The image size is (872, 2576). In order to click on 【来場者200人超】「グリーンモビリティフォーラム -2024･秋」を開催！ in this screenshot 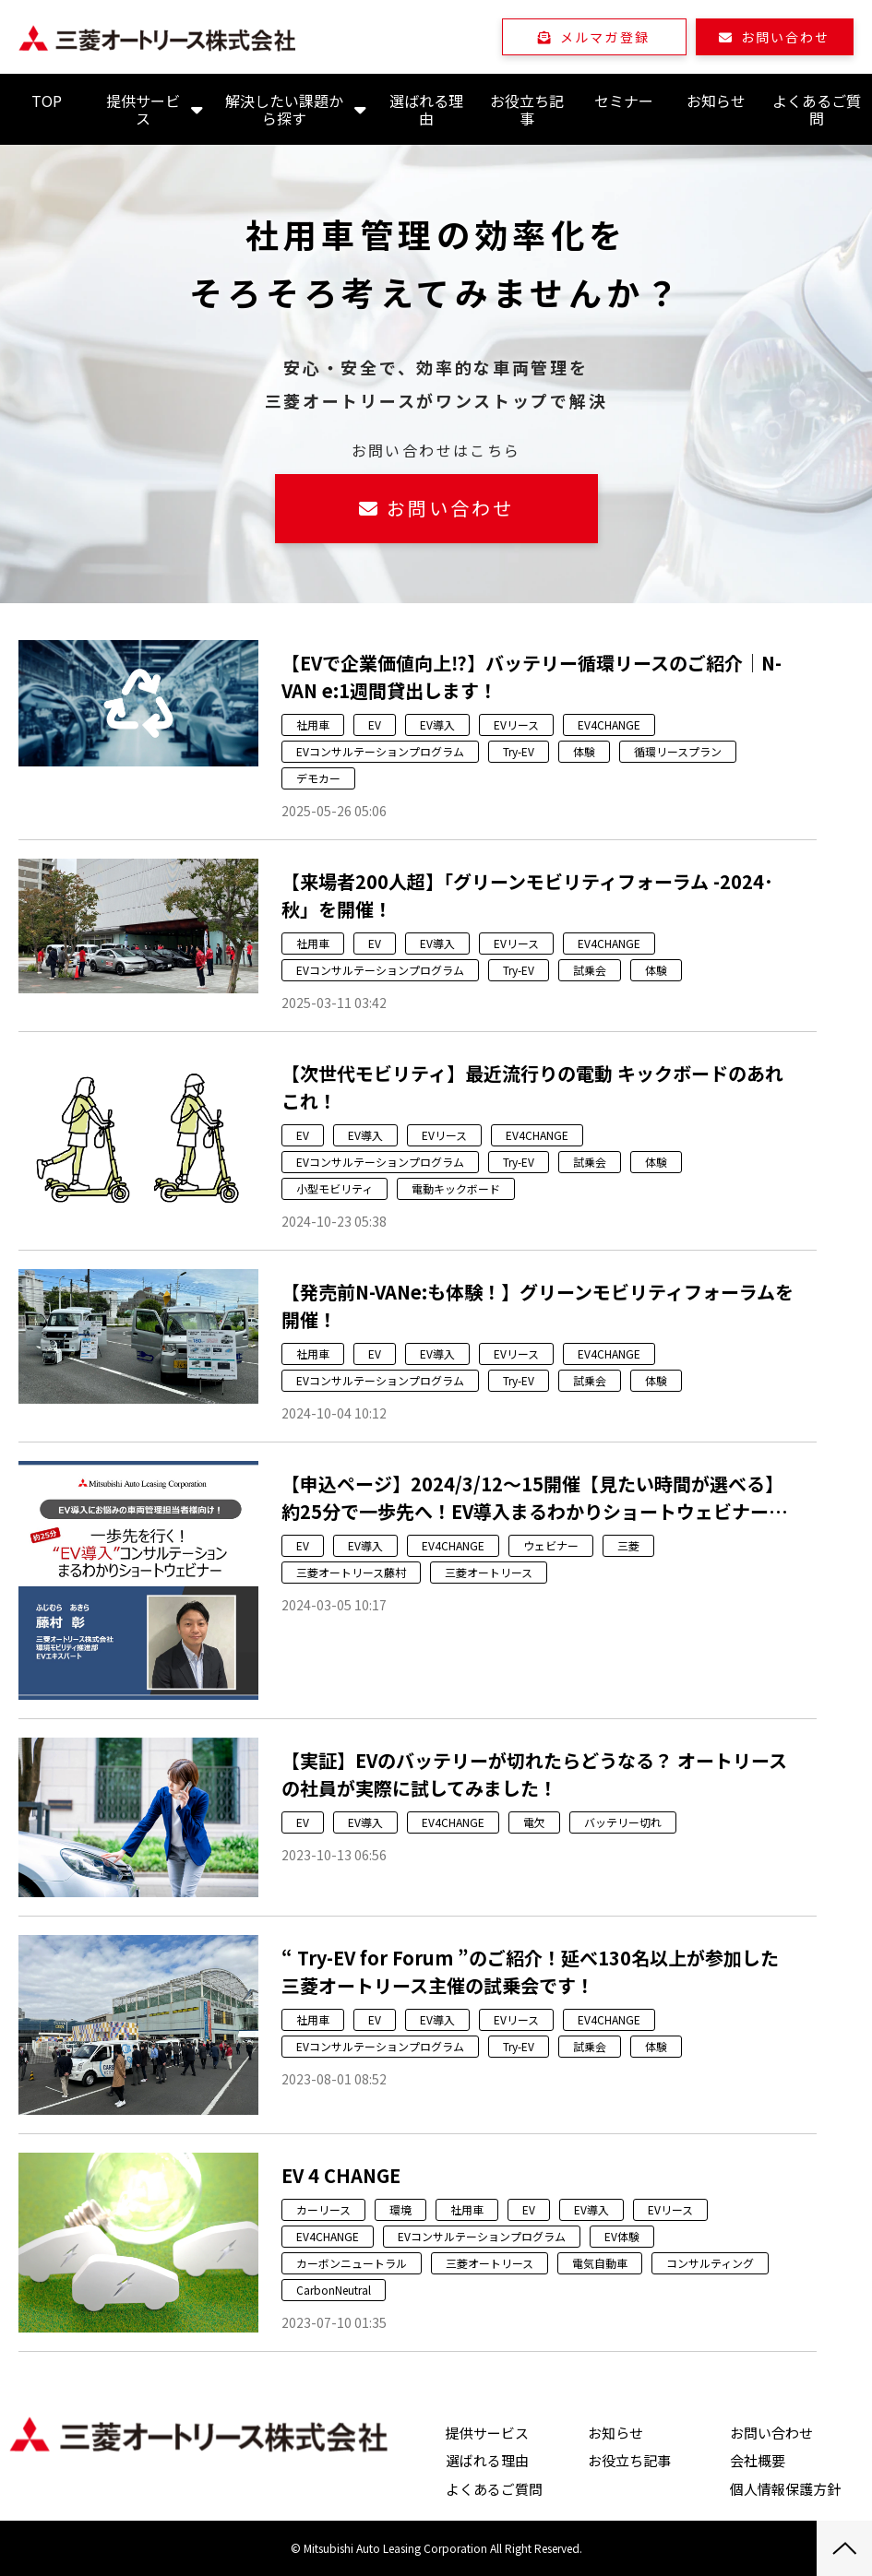, I will do `click(527, 895)`.